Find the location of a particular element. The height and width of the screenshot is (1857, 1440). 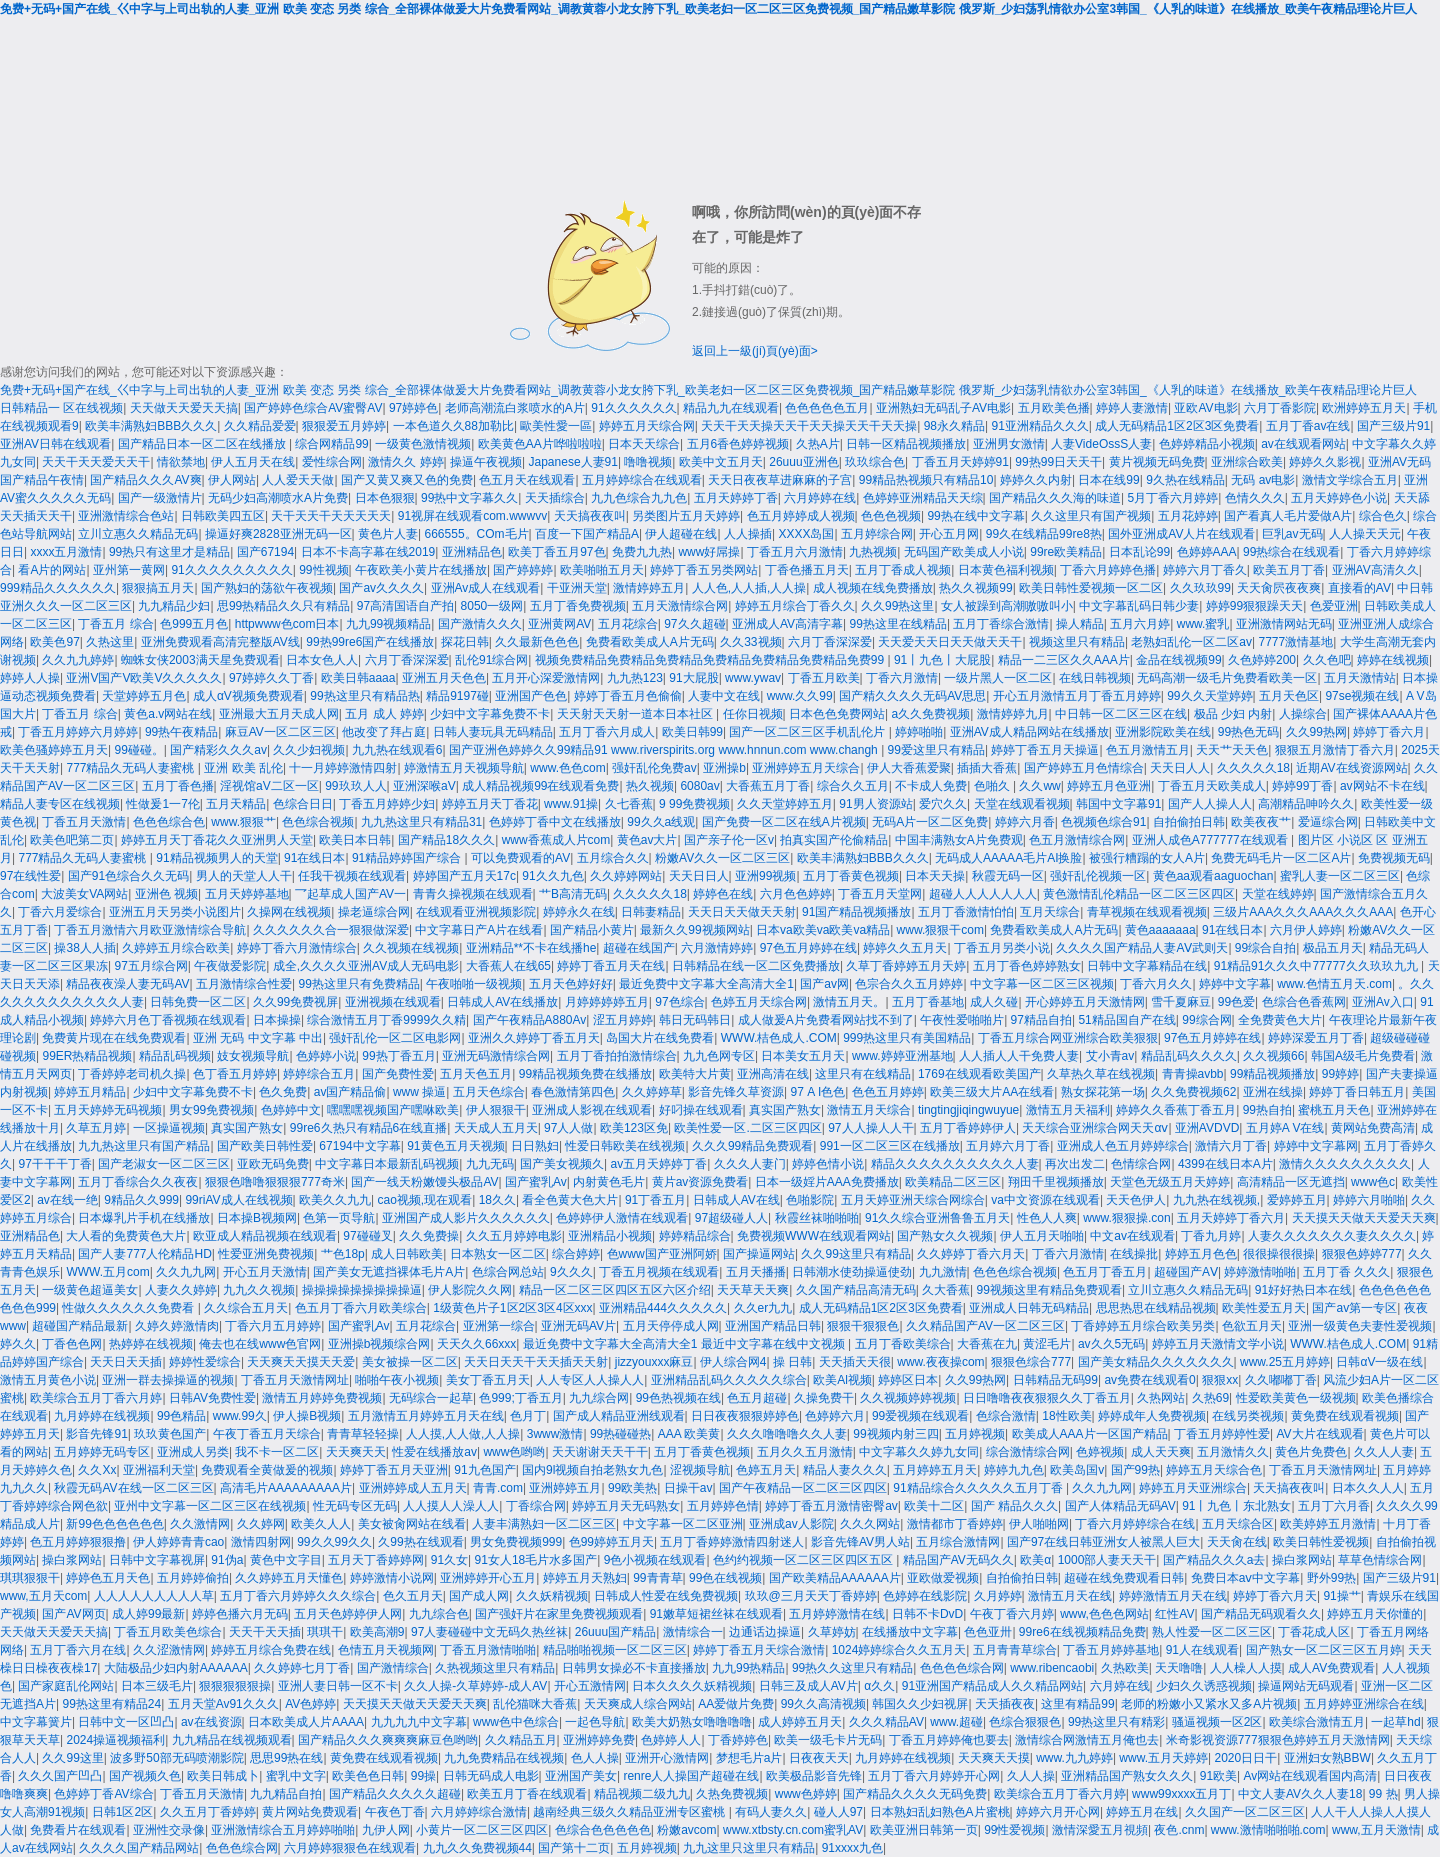

黄色a.v网站在线 is located at coordinates (168, 714).